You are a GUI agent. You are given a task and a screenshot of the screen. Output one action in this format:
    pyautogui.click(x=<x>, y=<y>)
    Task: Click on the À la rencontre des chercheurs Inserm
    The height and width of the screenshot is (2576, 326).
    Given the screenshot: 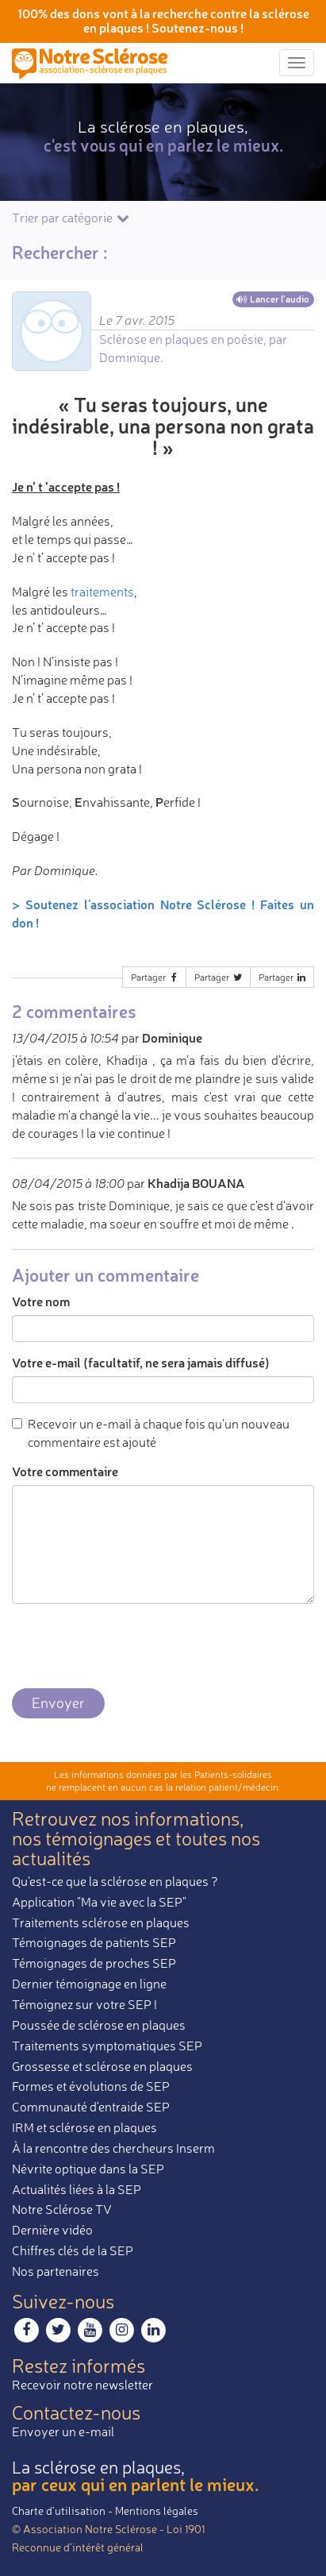 What is the action you would take?
    pyautogui.click(x=113, y=2148)
    